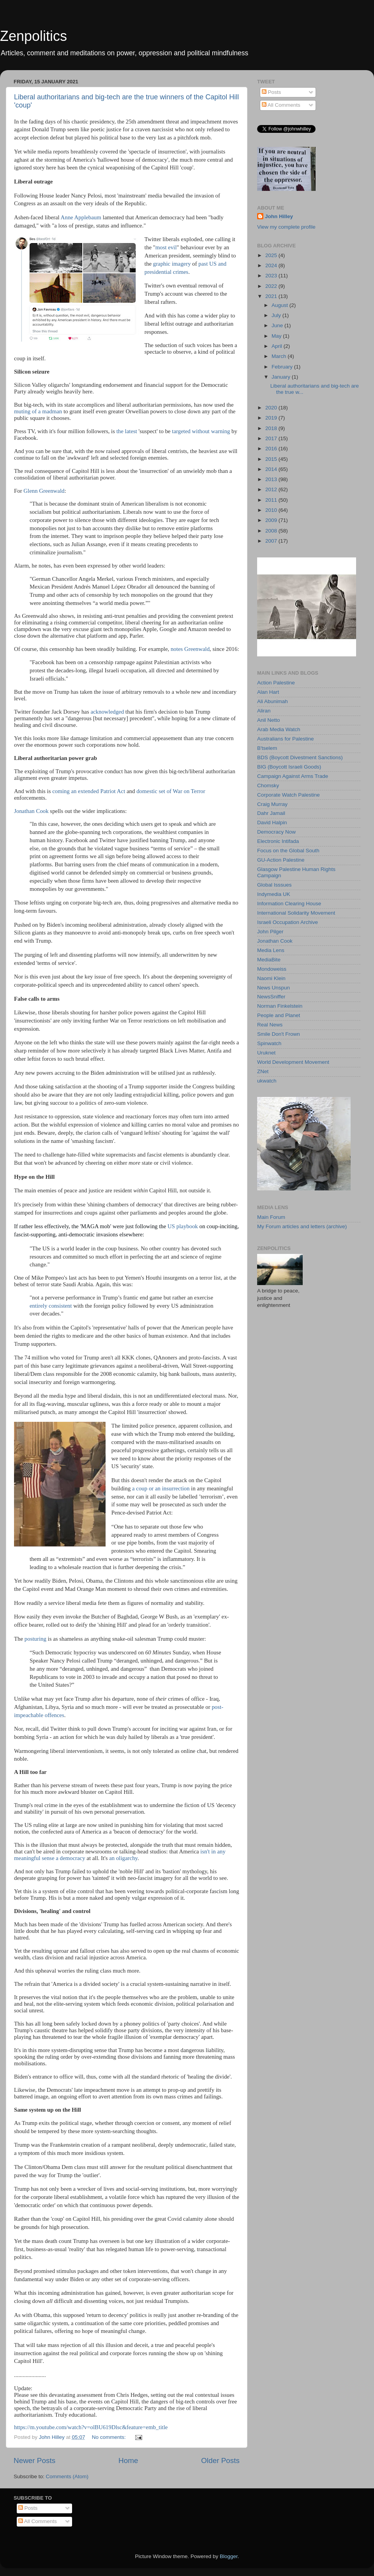 The width and height of the screenshot is (374, 2576). What do you see at coordinates (269, 1025) in the screenshot?
I see `Real News` at bounding box center [269, 1025].